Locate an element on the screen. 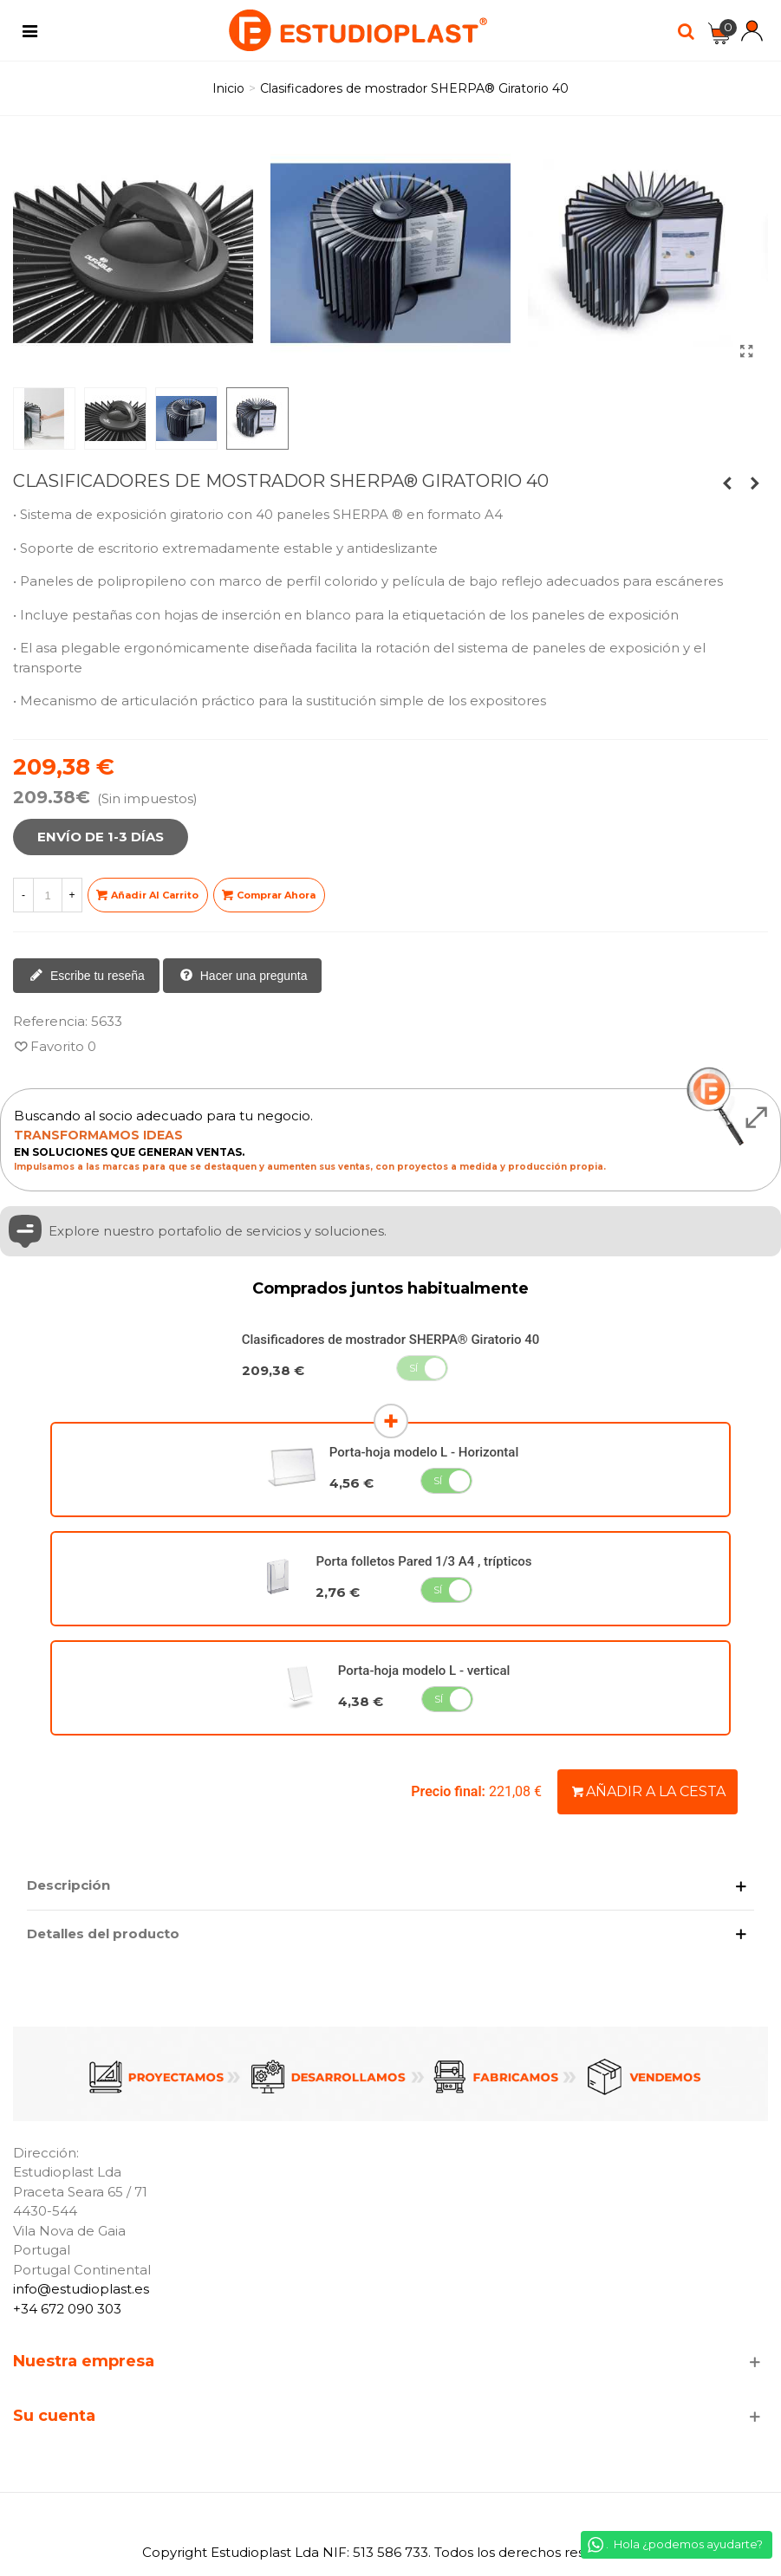 Image resolution: width=781 pixels, height=2576 pixels. info@estudioplast.es is located at coordinates (81, 2289).